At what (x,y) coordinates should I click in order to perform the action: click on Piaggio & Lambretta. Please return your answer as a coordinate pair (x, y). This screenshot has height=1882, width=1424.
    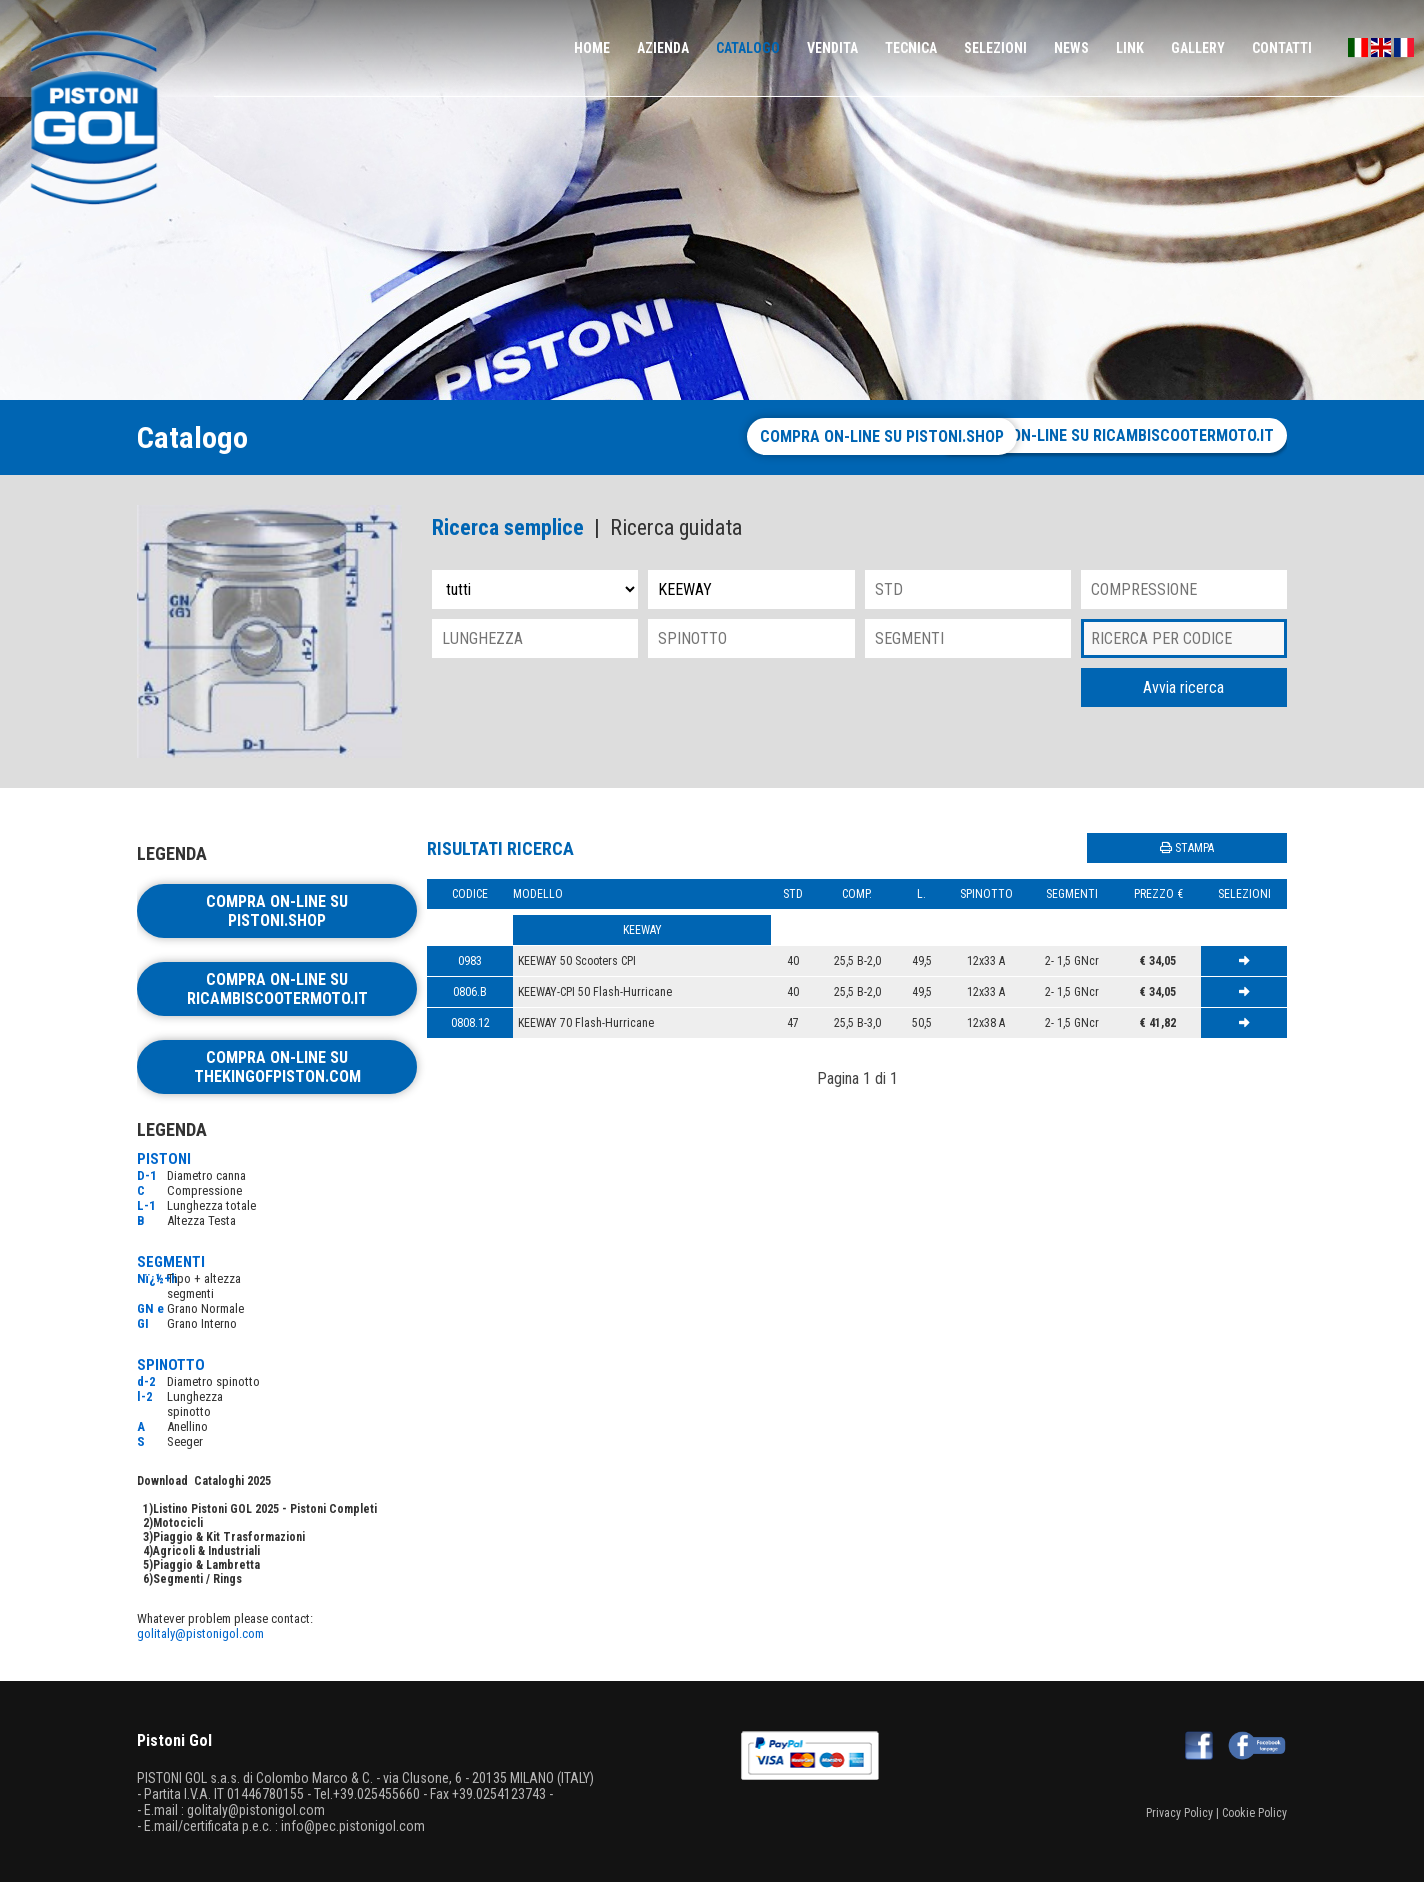
    Looking at the image, I should click on (206, 1565).